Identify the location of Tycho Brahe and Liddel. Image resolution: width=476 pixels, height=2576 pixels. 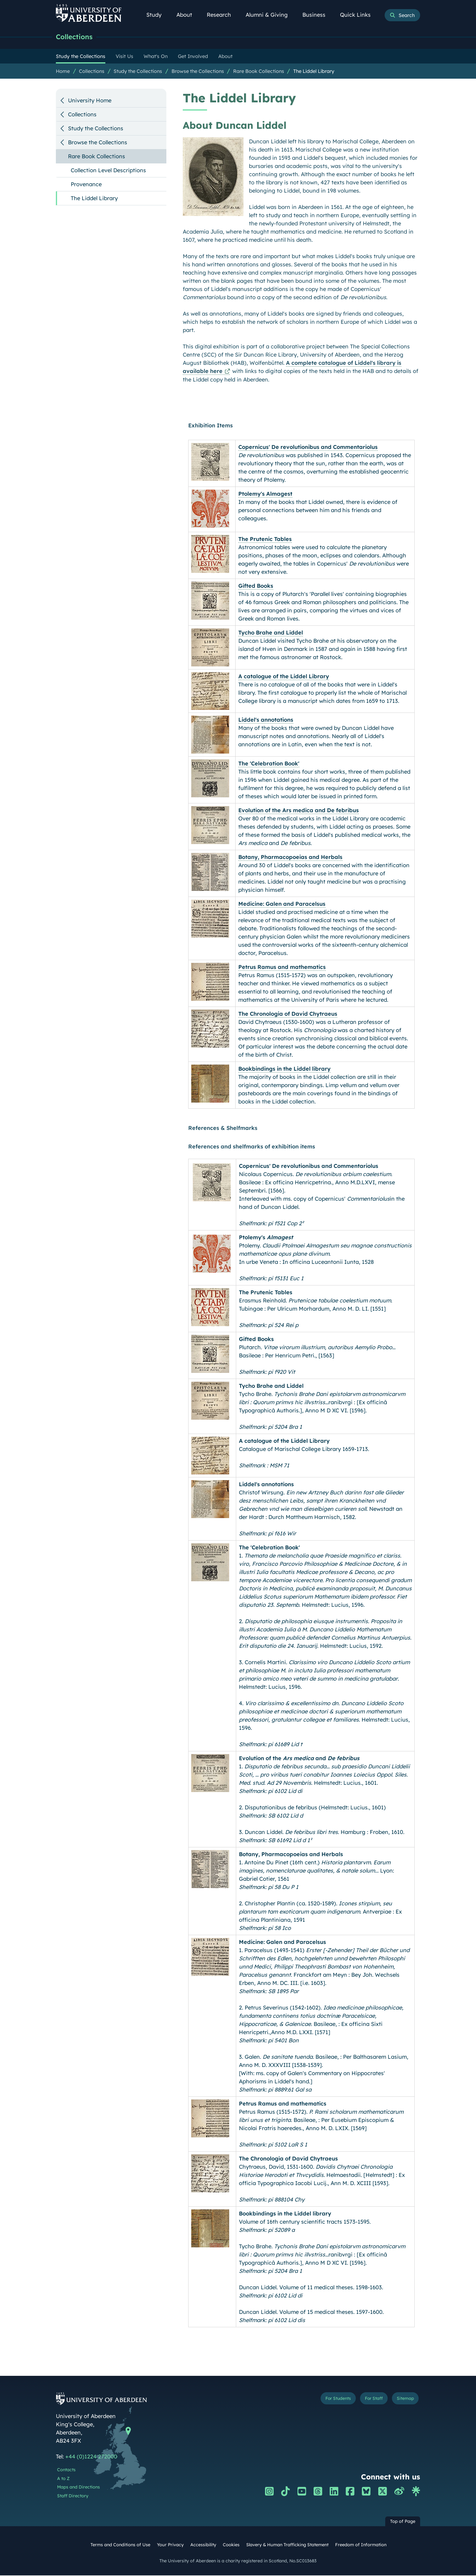
(270, 633).